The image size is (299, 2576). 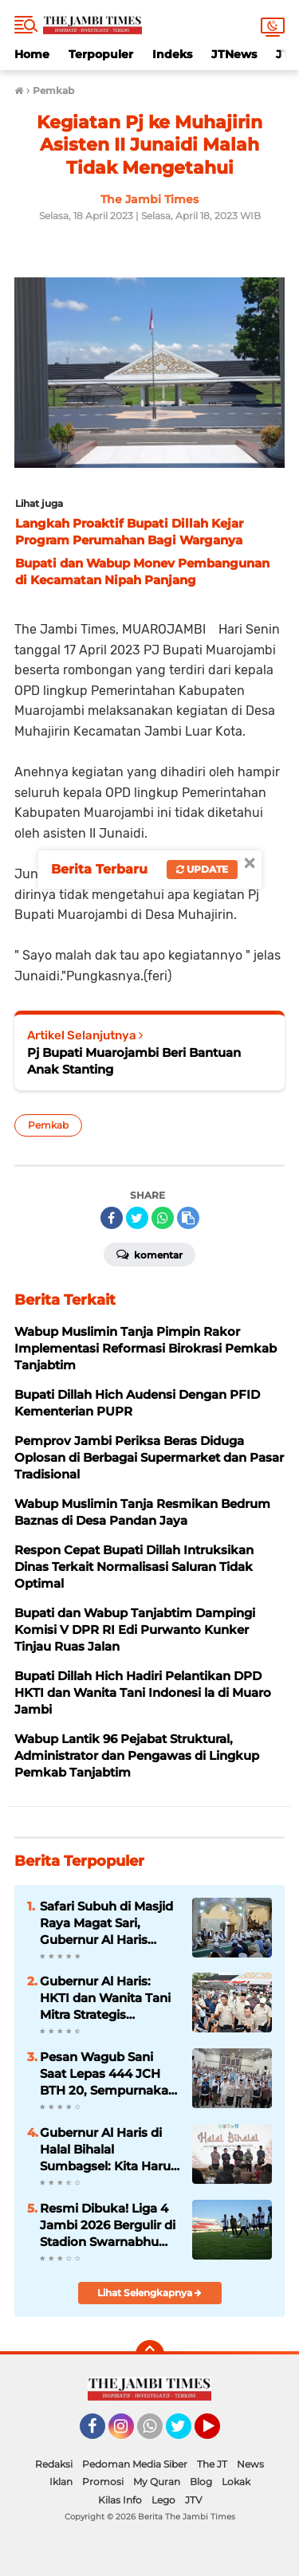 What do you see at coordinates (162, 1218) in the screenshot?
I see `[share-whatsapp]` at bounding box center [162, 1218].